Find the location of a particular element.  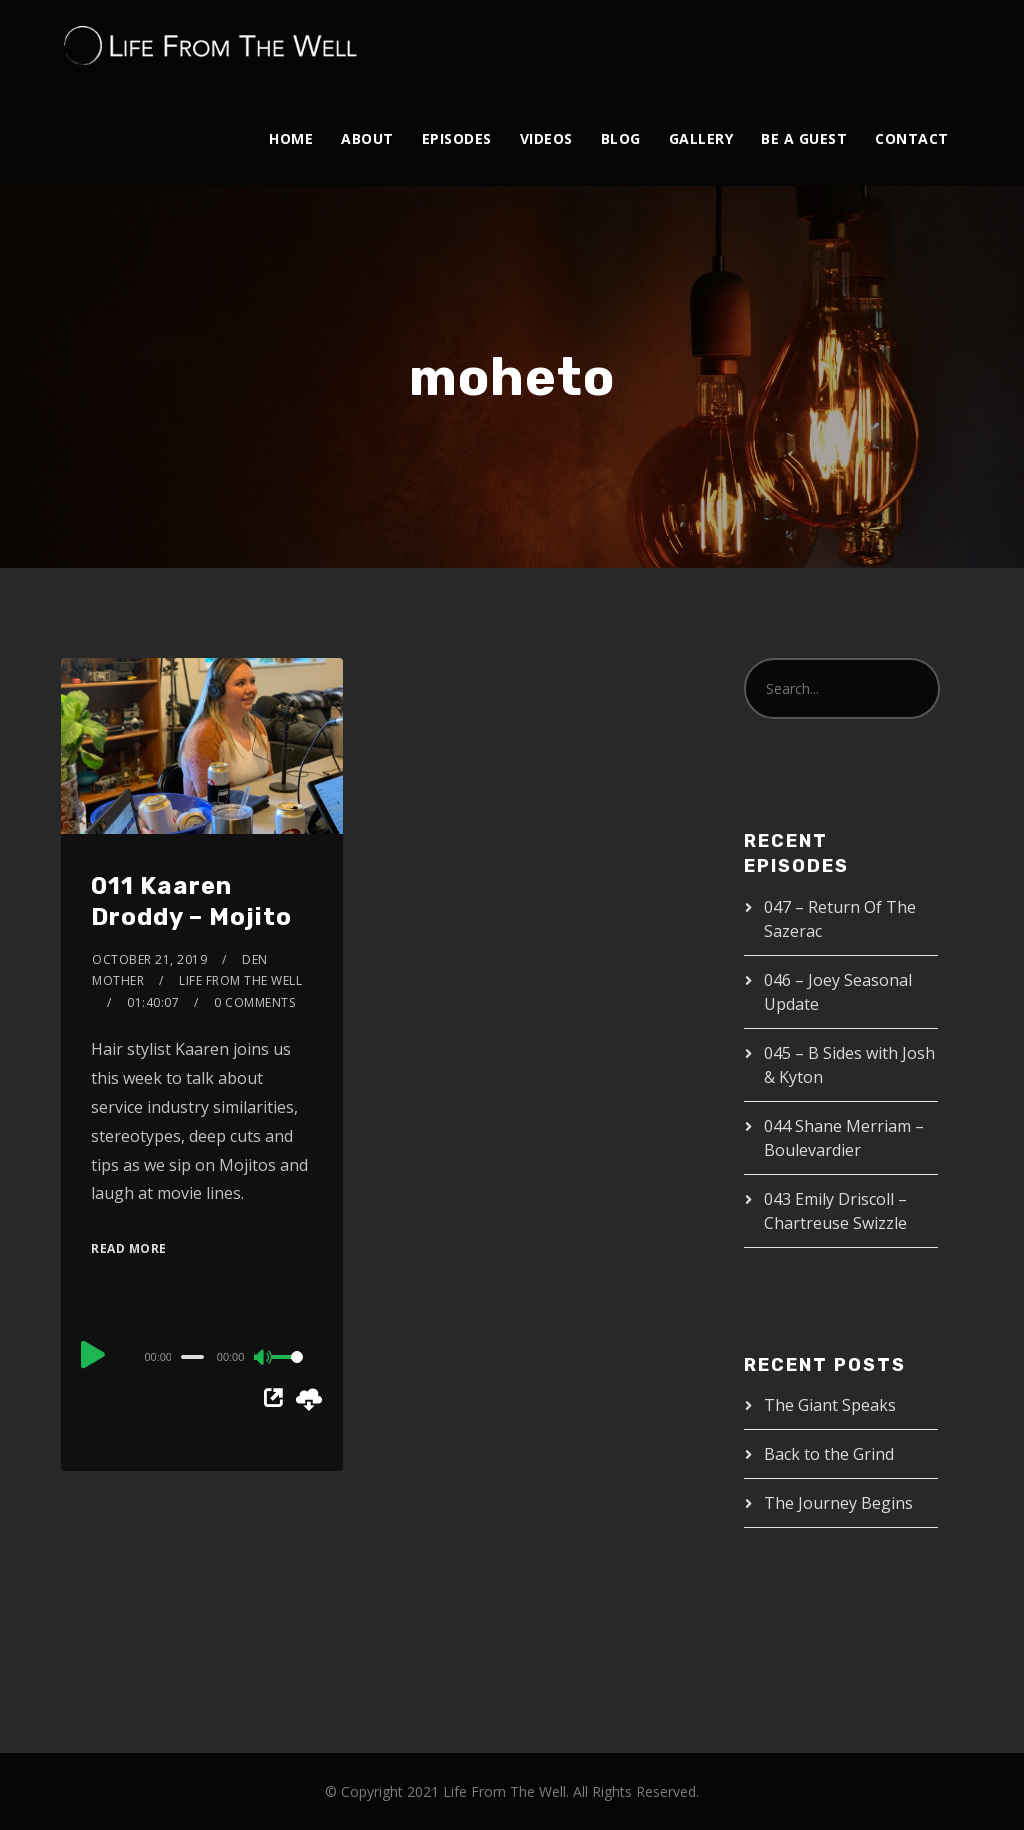

0 Comments is located at coordinates (254, 1002).